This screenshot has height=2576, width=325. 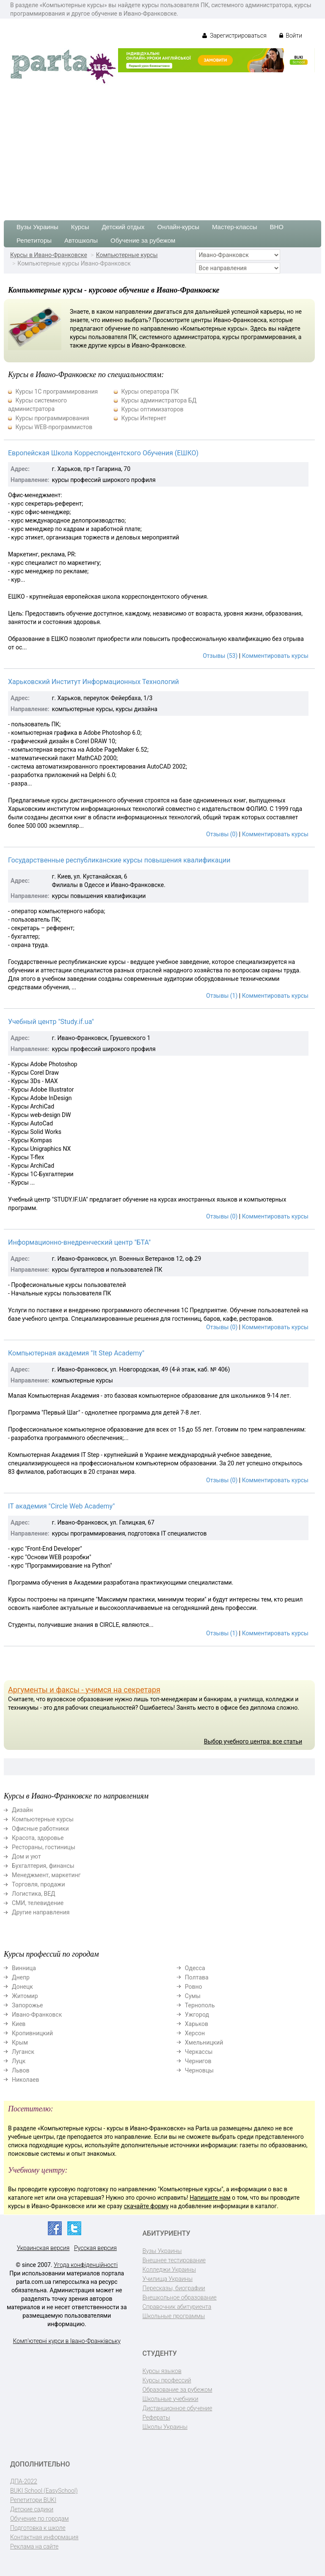 What do you see at coordinates (25, 2079) in the screenshot?
I see `Николаев` at bounding box center [25, 2079].